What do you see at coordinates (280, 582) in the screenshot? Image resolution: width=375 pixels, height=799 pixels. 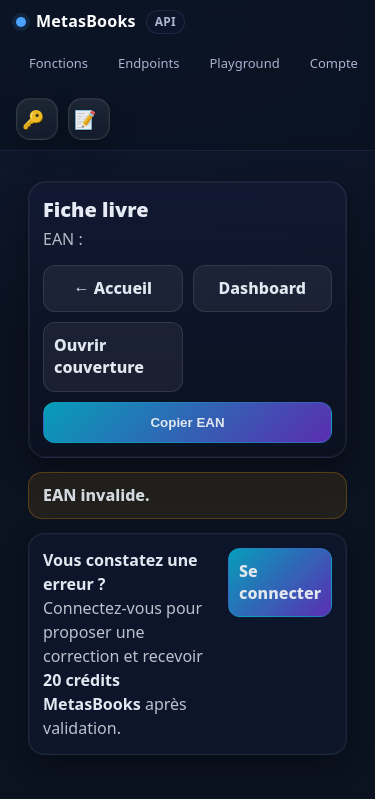 I see `Se connecter` at bounding box center [280, 582].